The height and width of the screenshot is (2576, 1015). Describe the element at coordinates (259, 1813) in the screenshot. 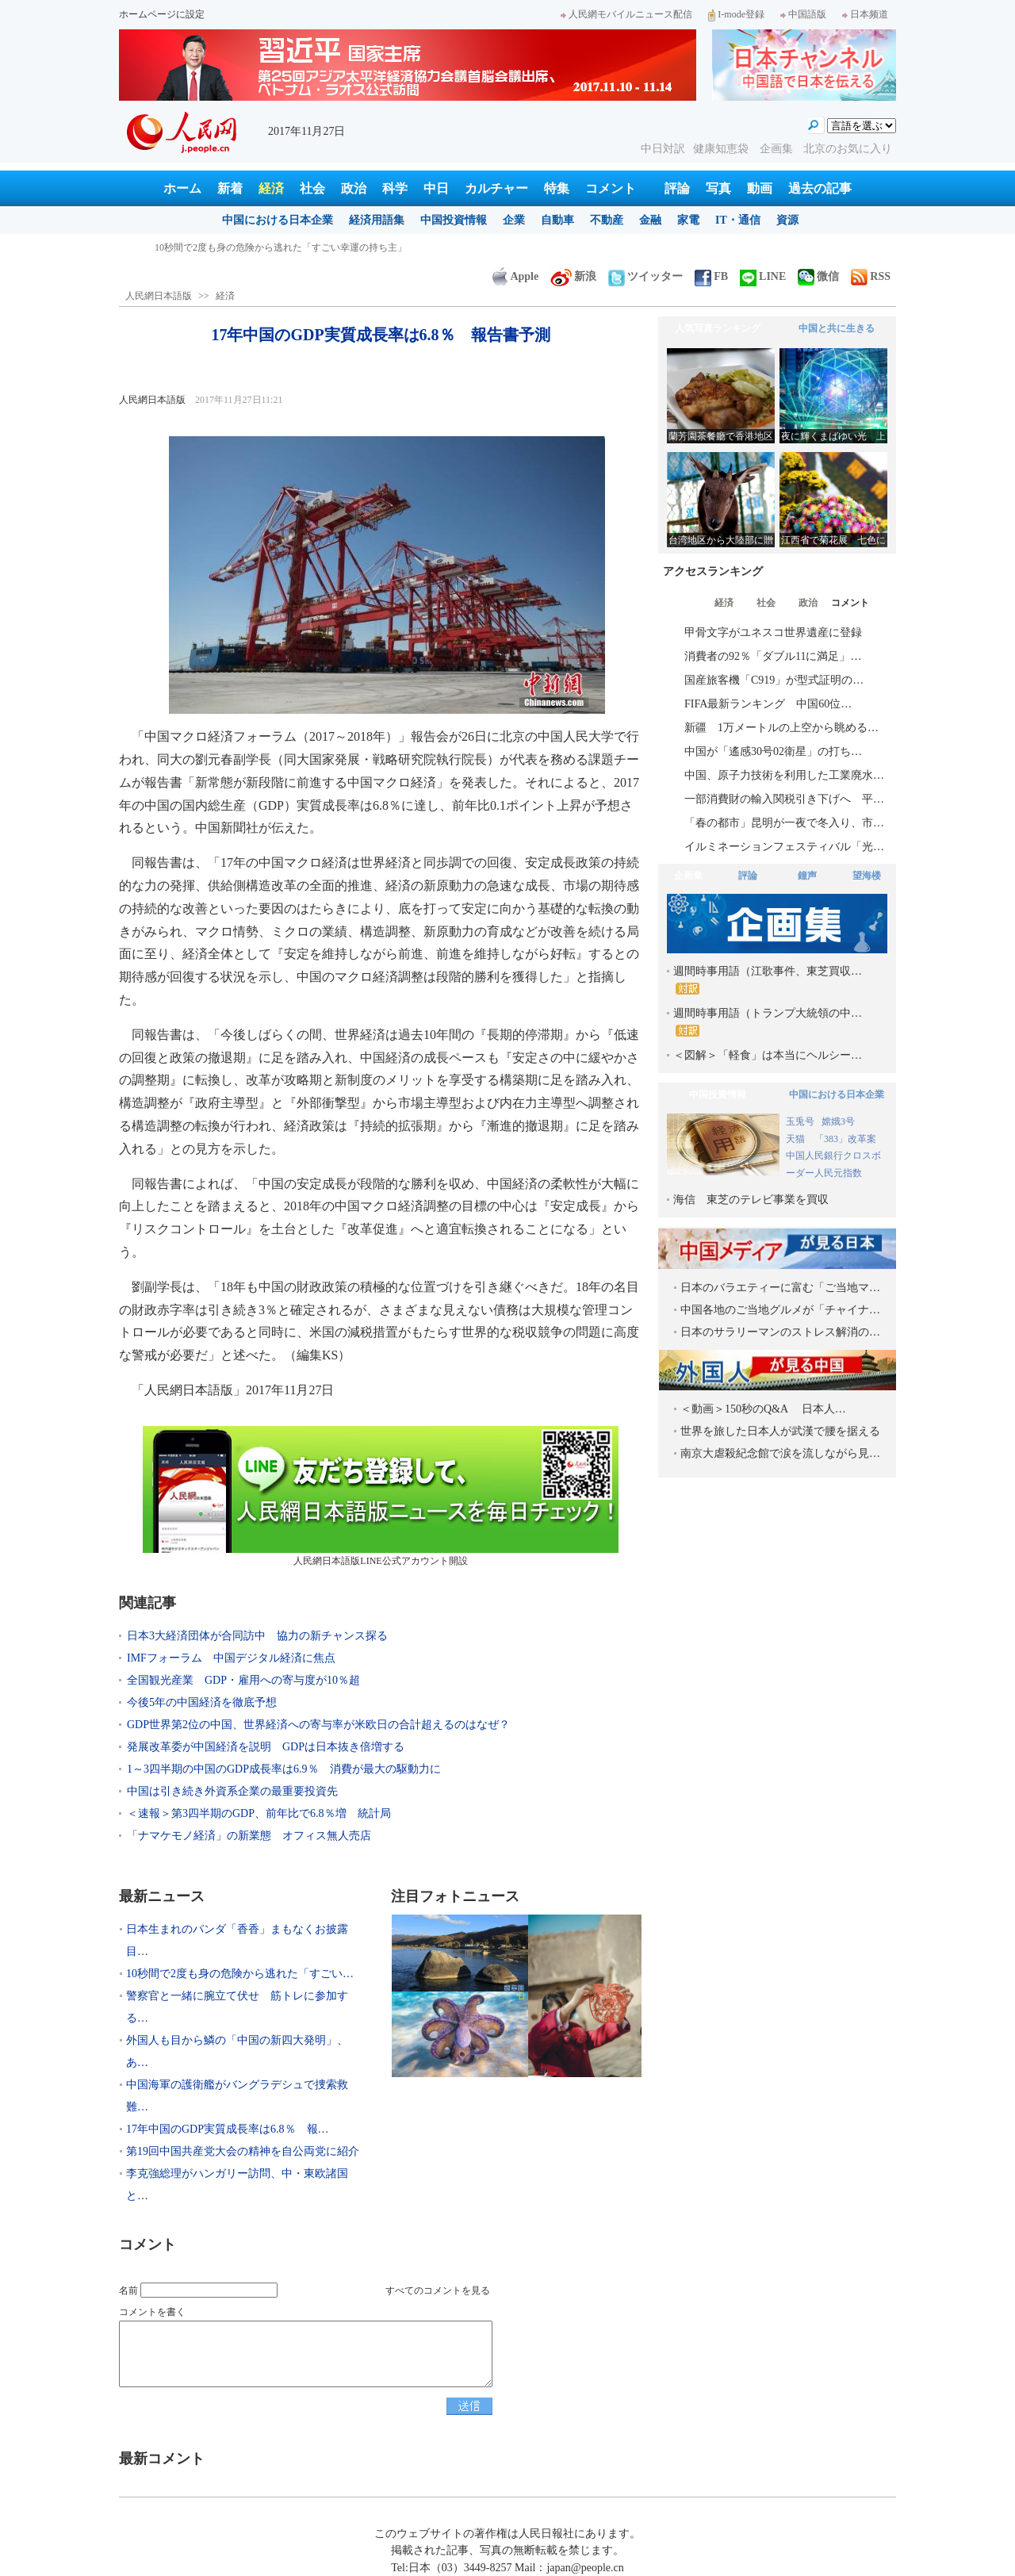

I see `＜速報＞第3四半期のGDP、前年比で6.8％増 統計局` at that location.